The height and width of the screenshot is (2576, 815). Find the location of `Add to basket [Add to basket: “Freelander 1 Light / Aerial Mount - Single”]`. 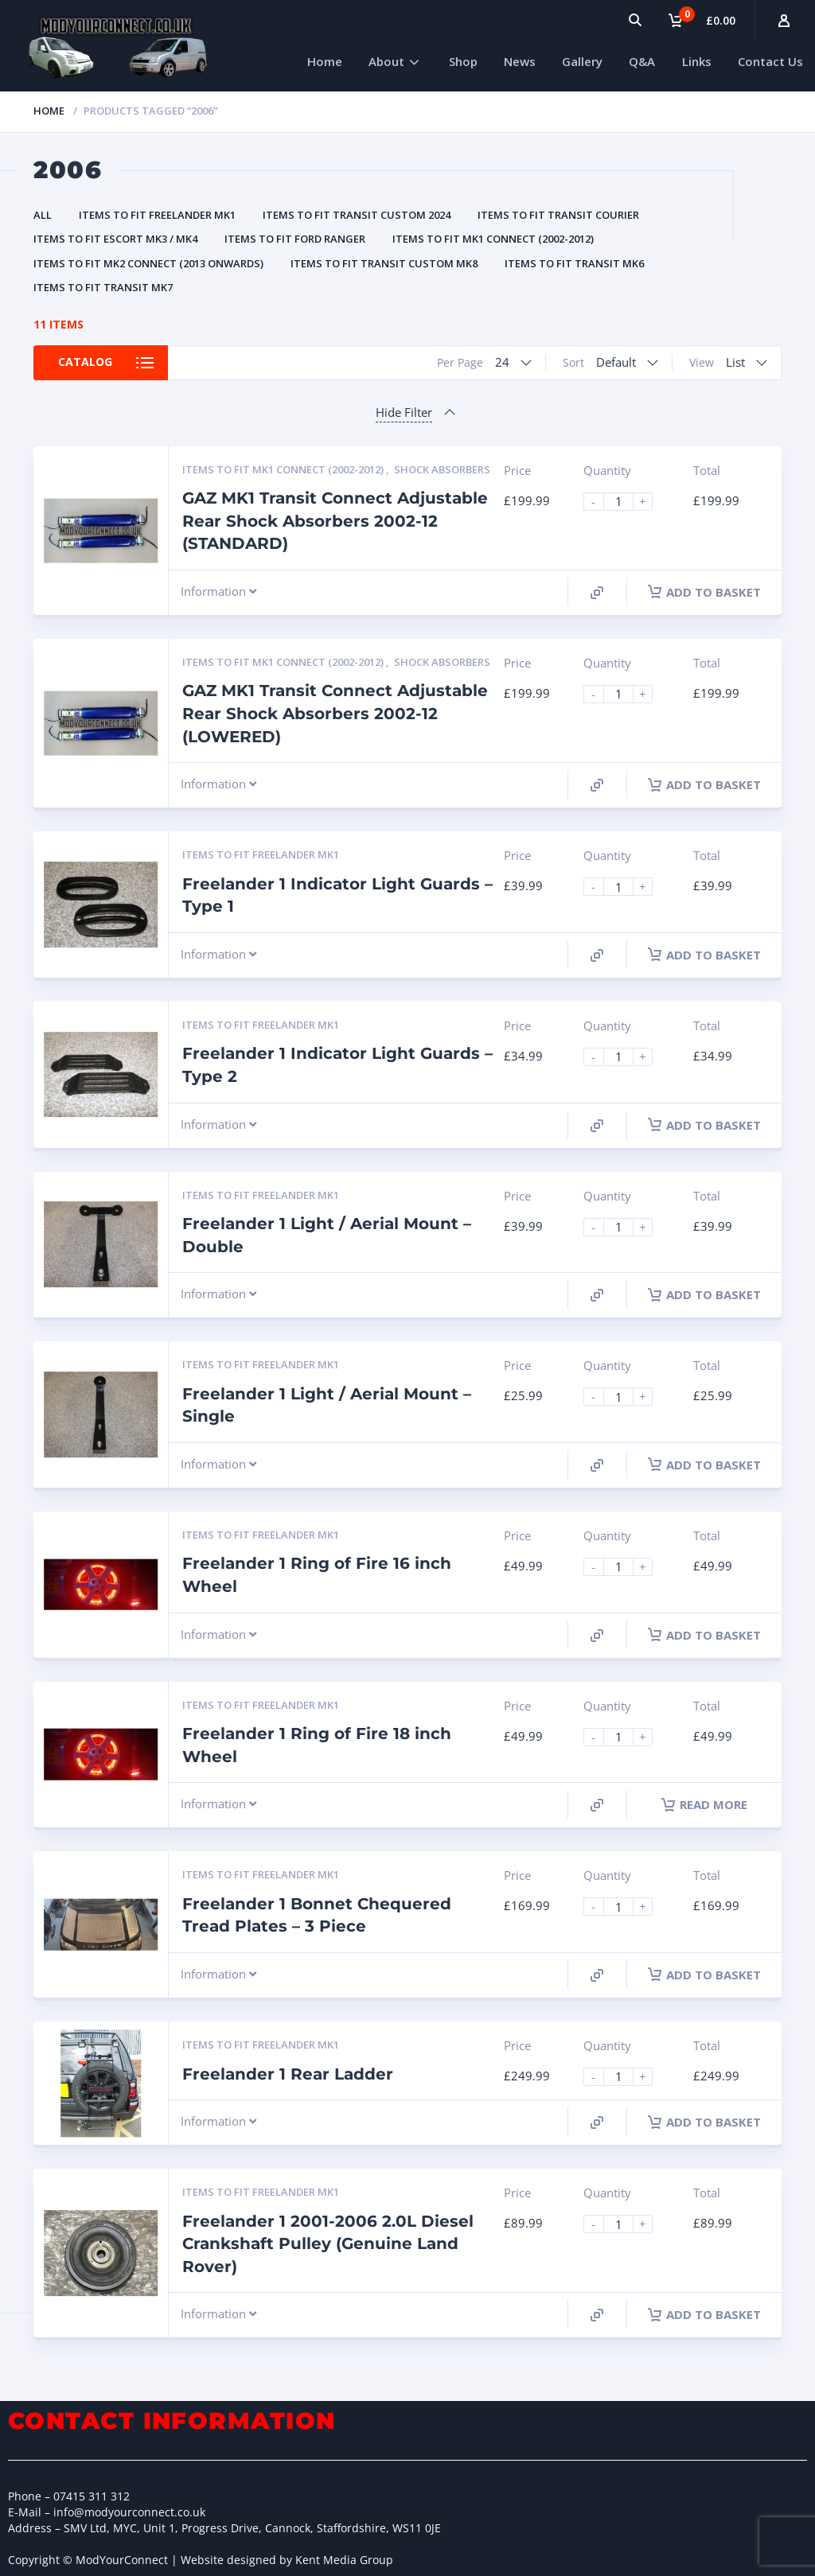

Add to basket [Add to basket: “Freelander 1 Light / Aerial Mount - Single”] is located at coordinates (704, 1465).